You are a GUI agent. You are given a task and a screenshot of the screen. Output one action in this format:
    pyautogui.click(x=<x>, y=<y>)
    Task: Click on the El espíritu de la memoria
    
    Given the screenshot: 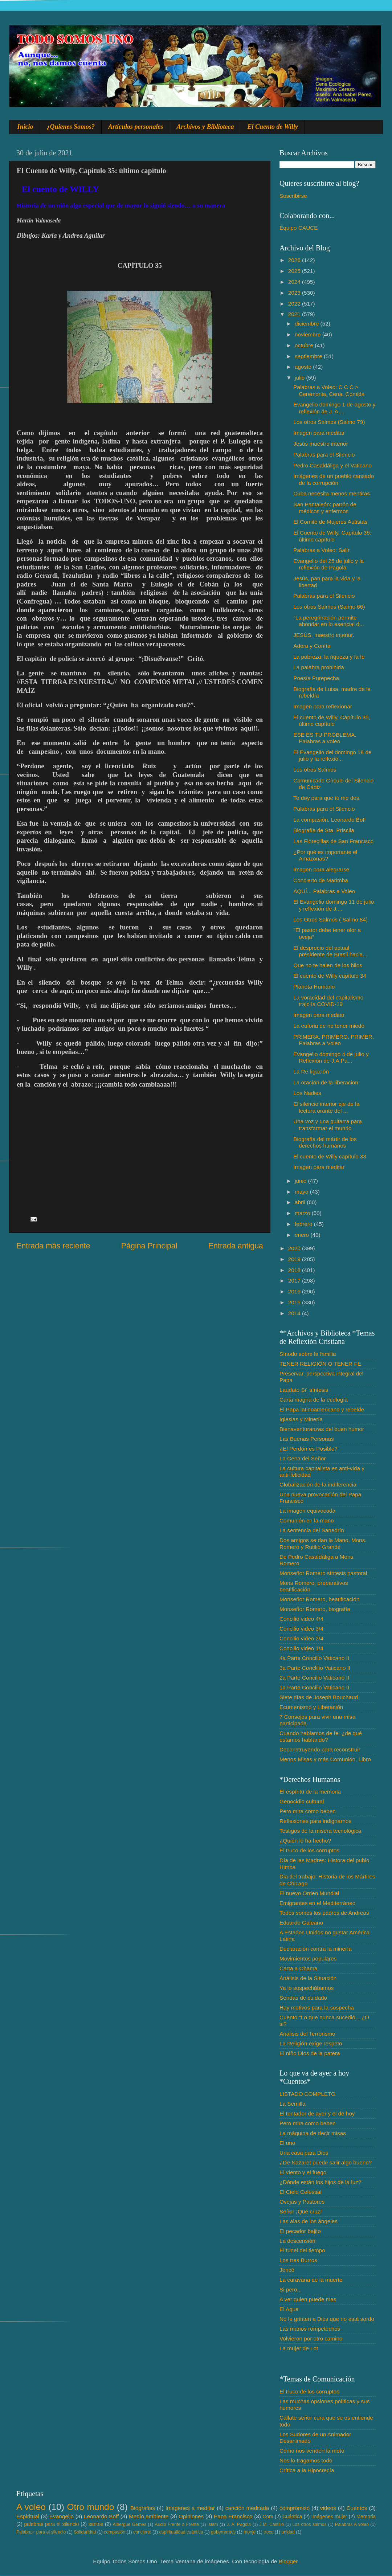 What is the action you would take?
    pyautogui.click(x=310, y=1791)
    